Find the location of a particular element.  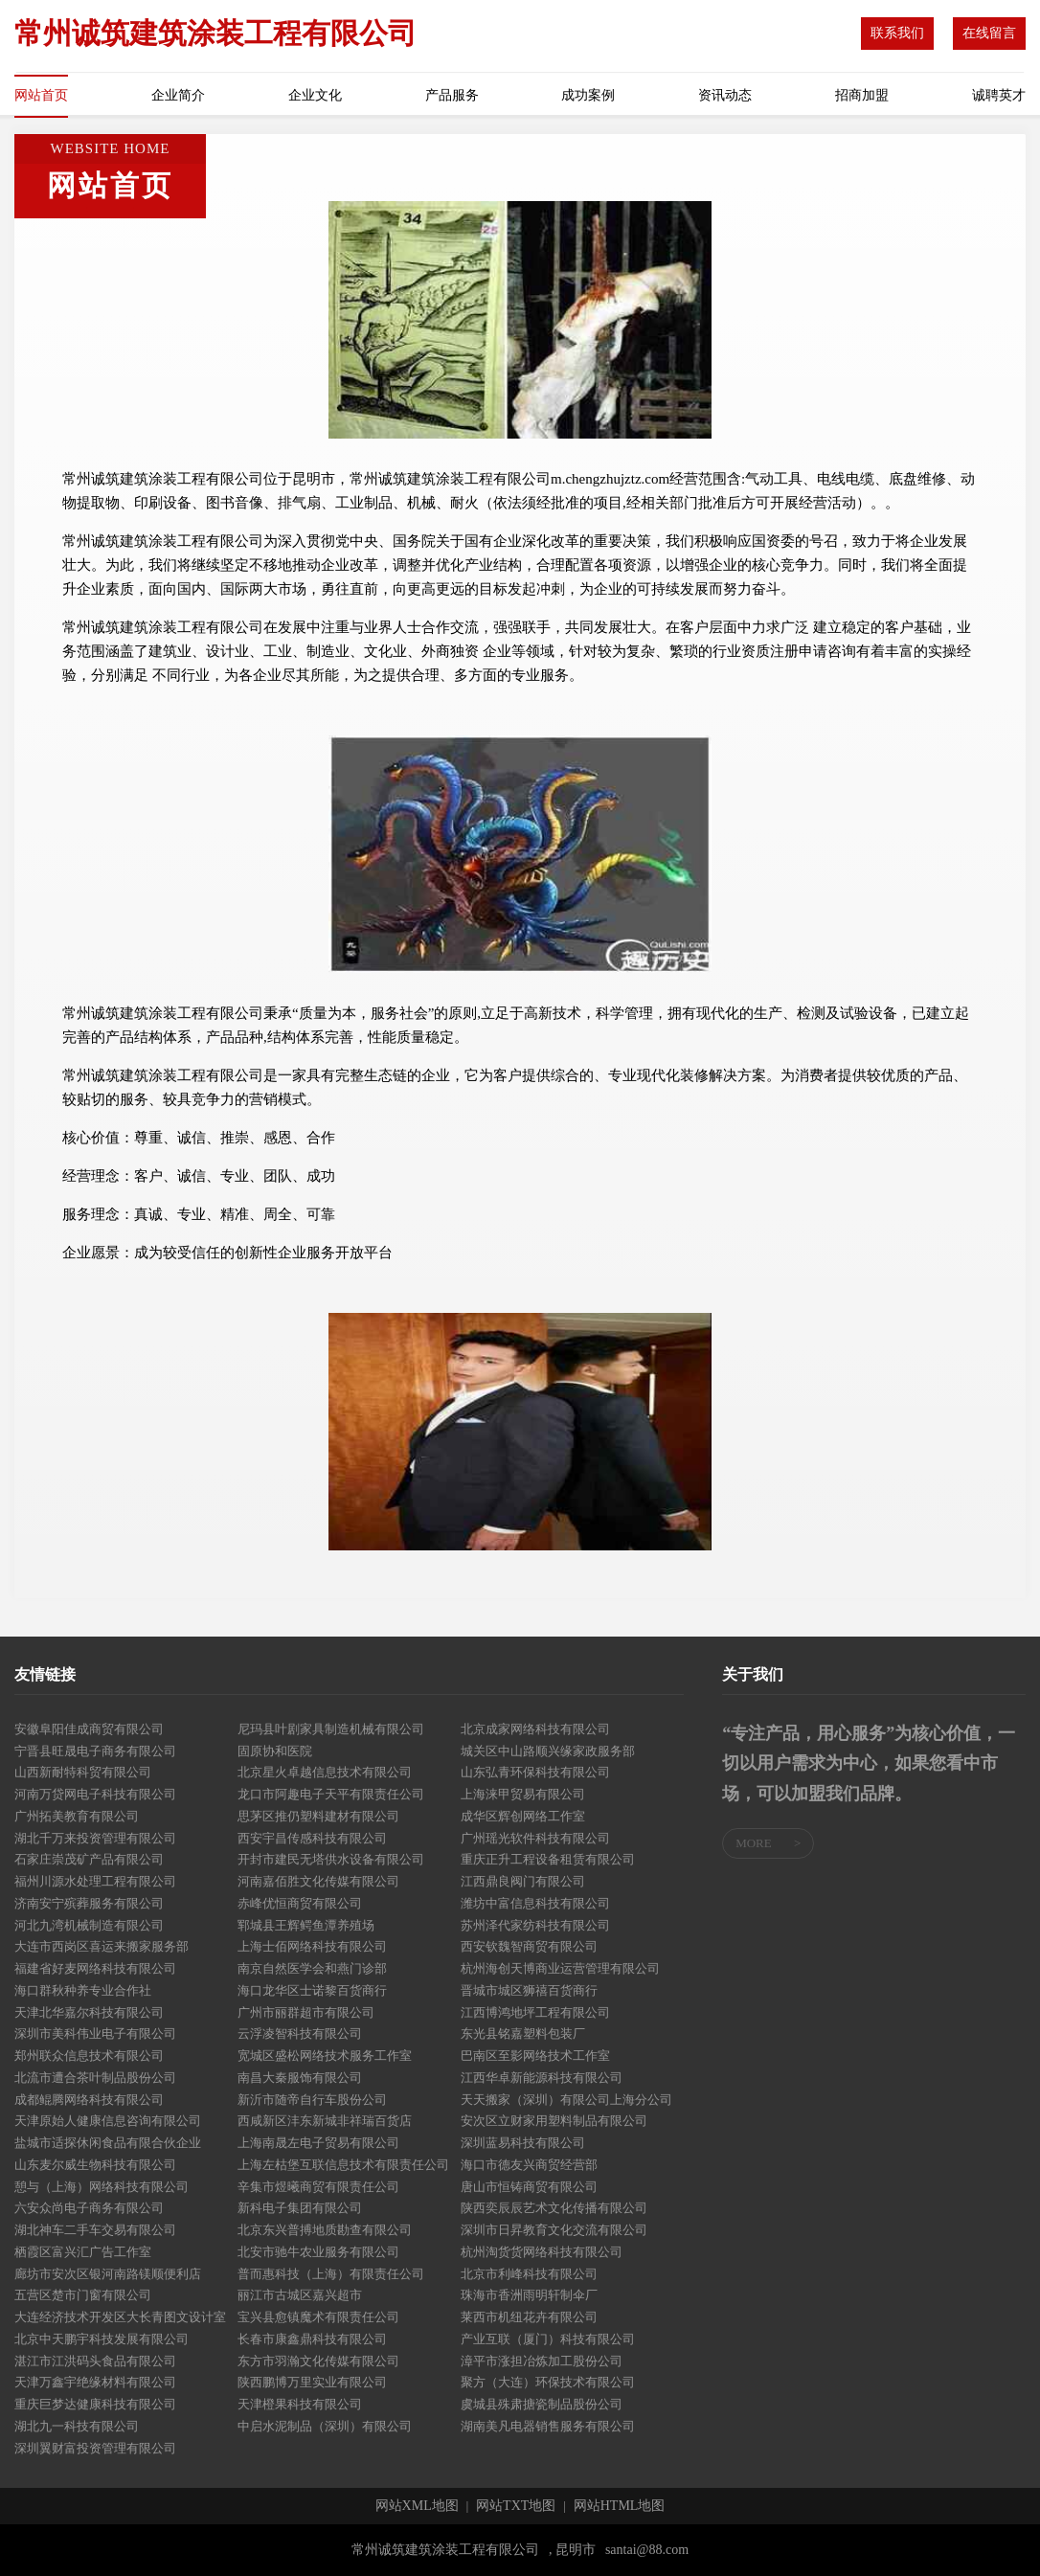

江西华卓新能源科技有限公司 is located at coordinates (541, 2077).